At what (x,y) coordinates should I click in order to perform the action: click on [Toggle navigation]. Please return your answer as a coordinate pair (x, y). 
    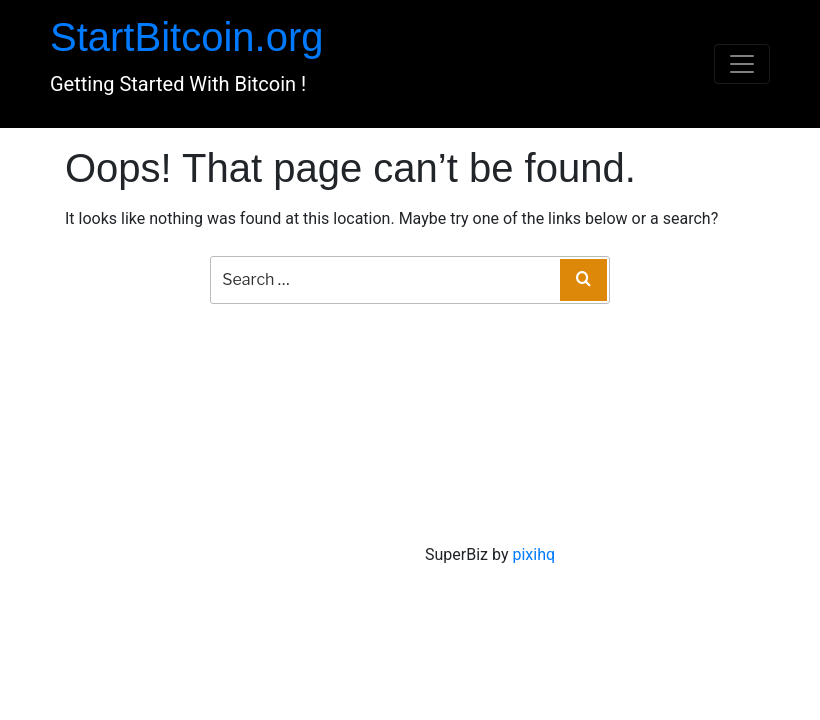
    Looking at the image, I should click on (742, 64).